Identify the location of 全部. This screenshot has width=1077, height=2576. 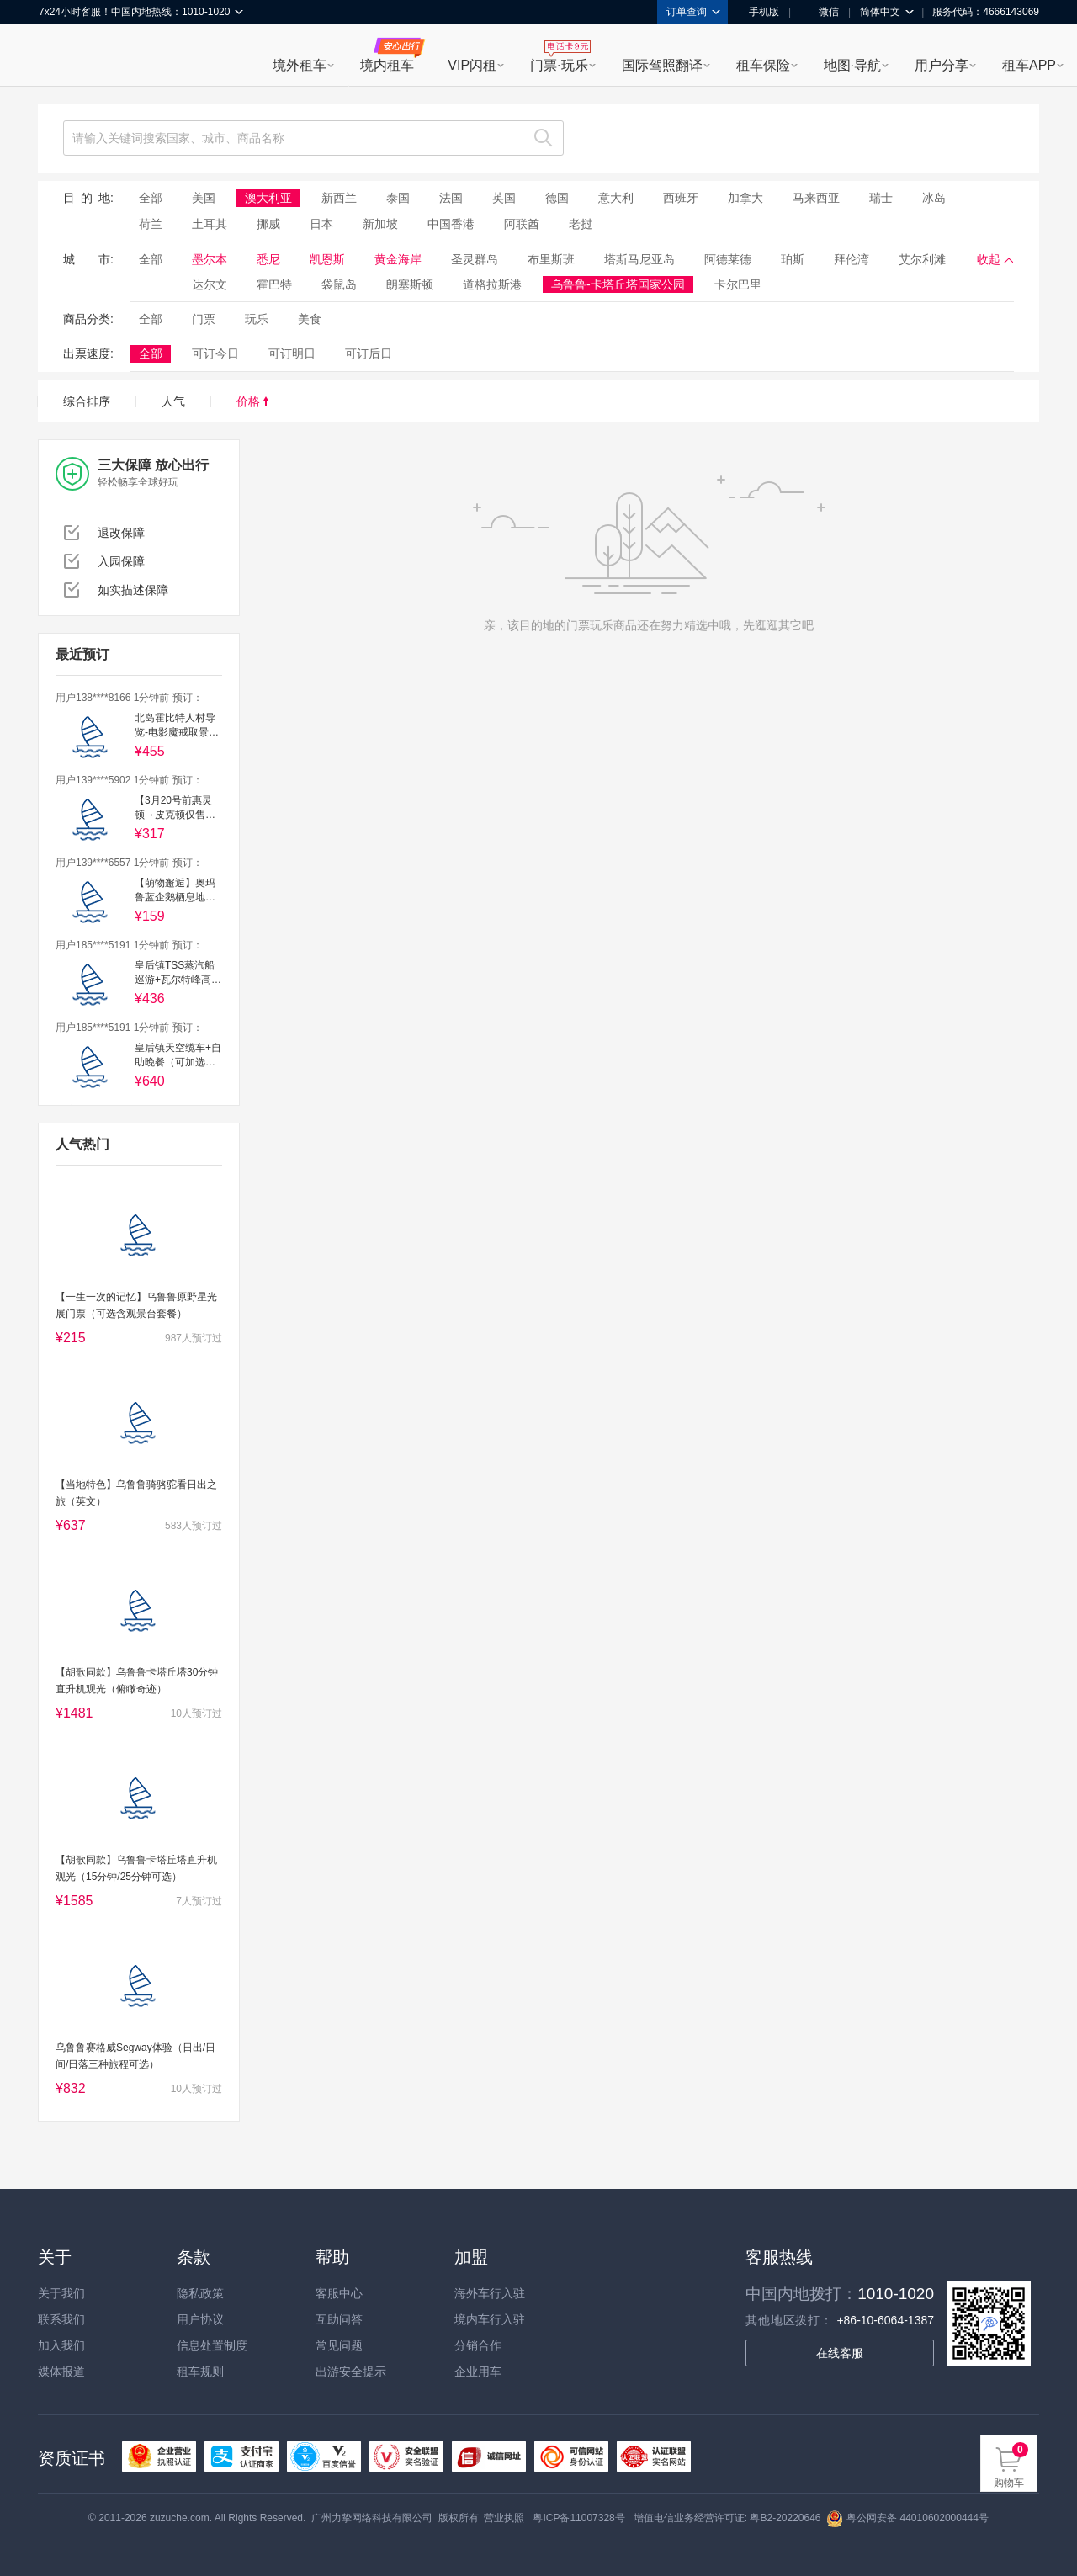
(150, 197).